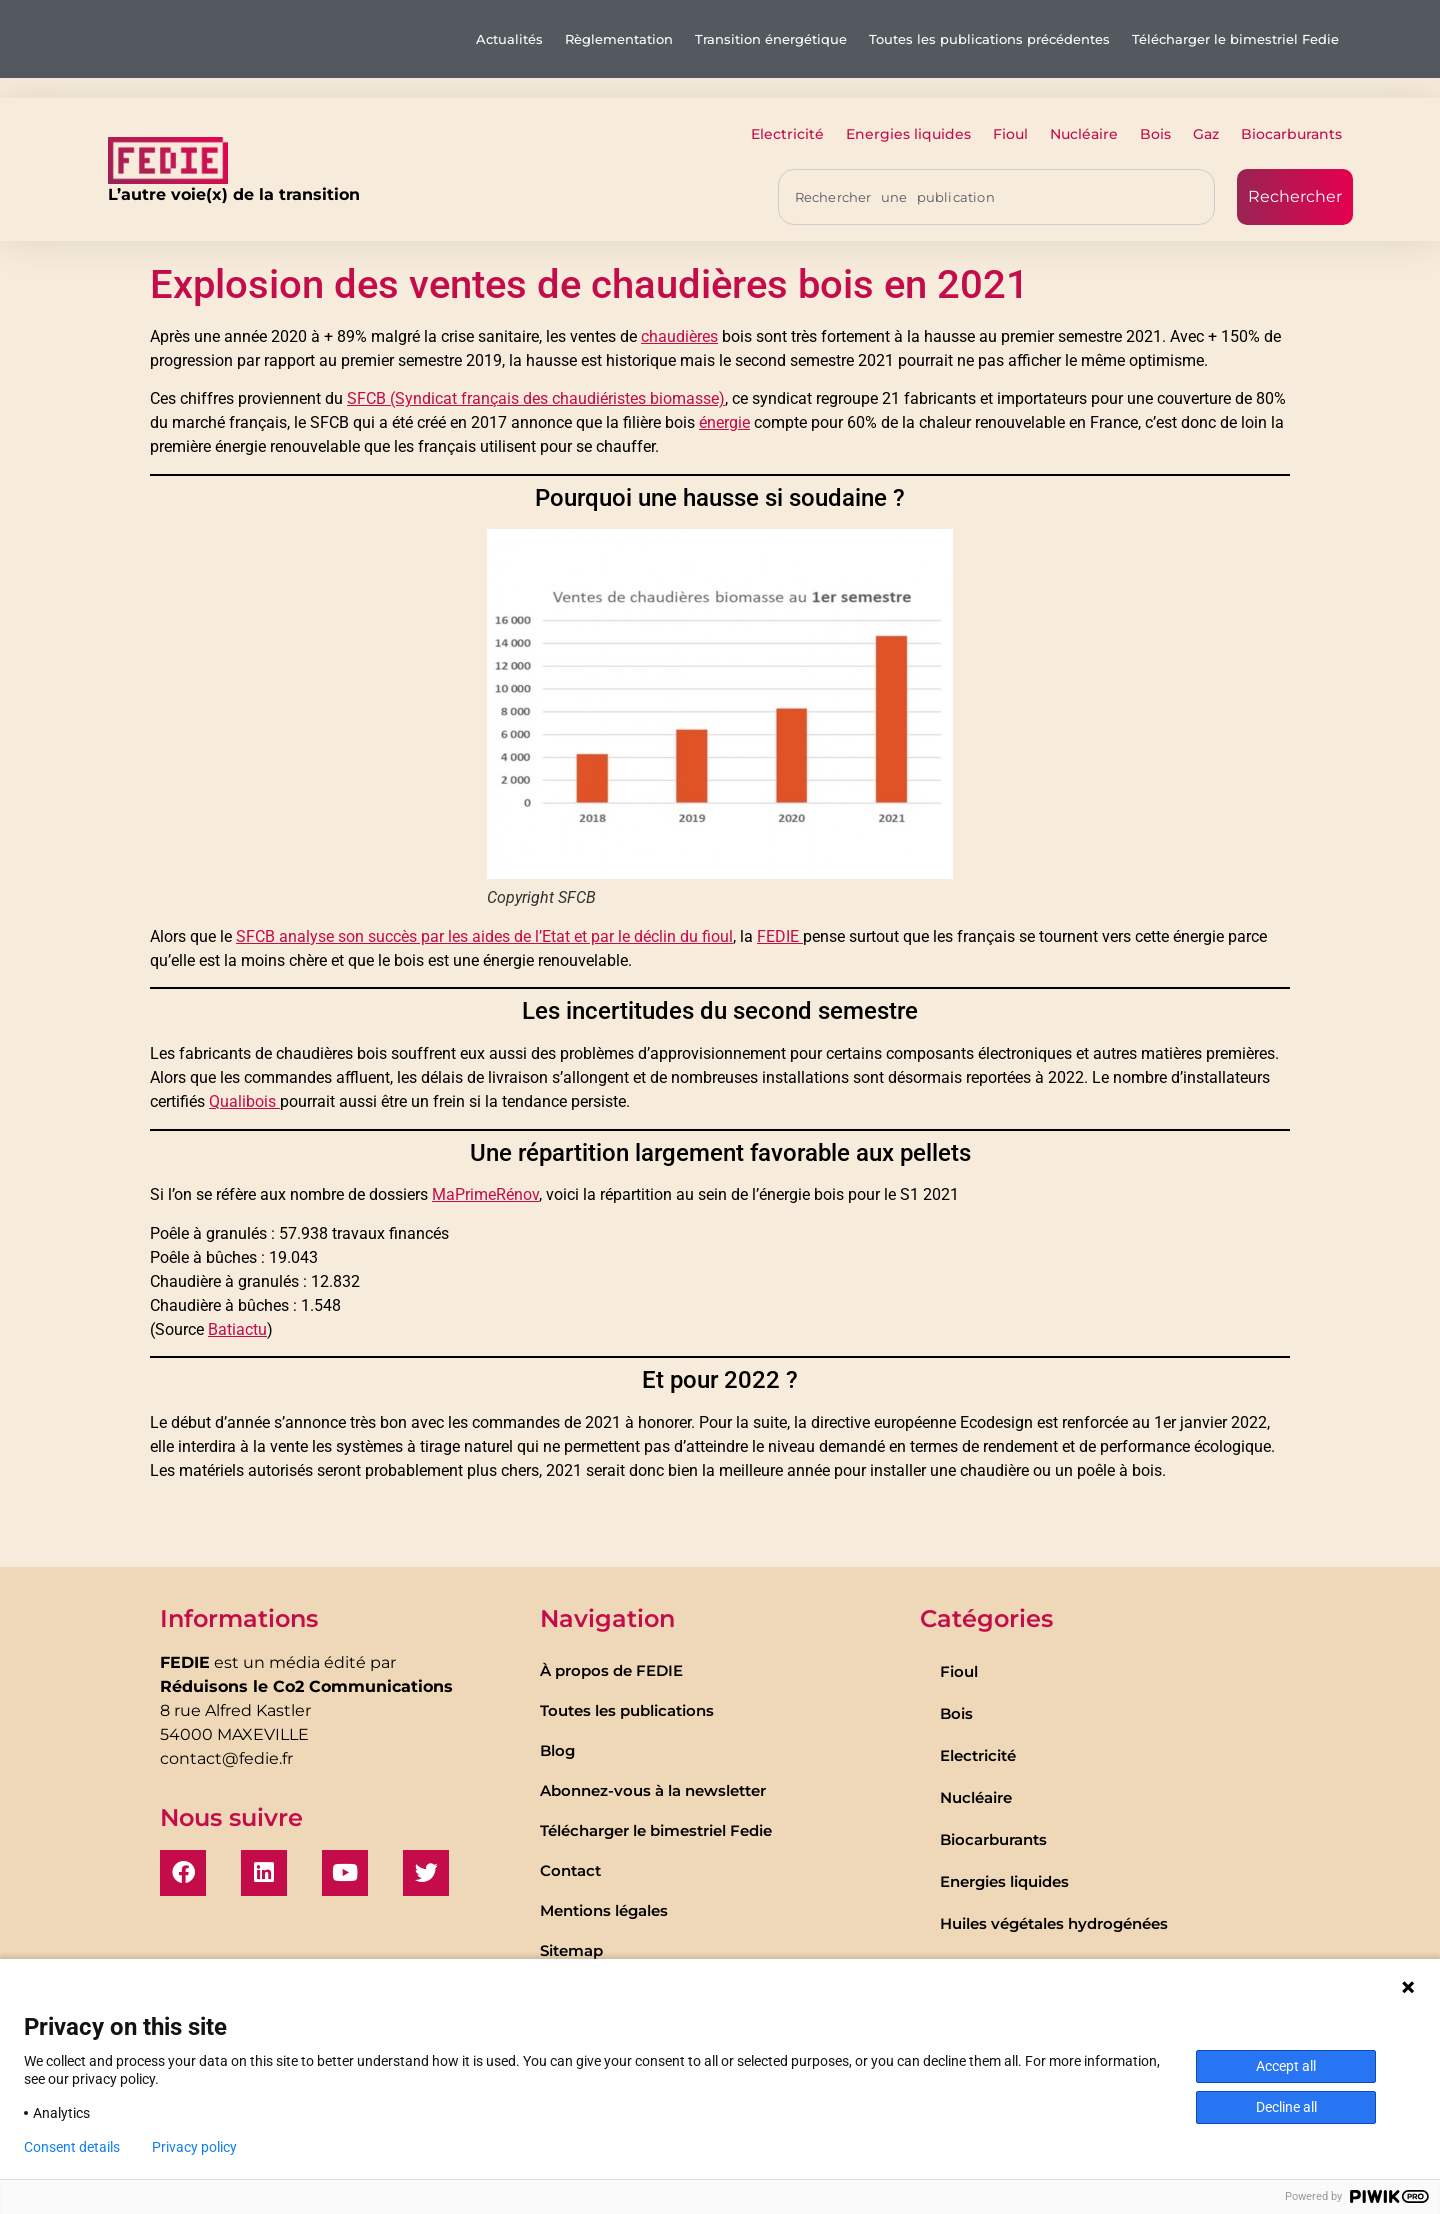 The image size is (1440, 2214). I want to click on Actualités, so click(509, 39).